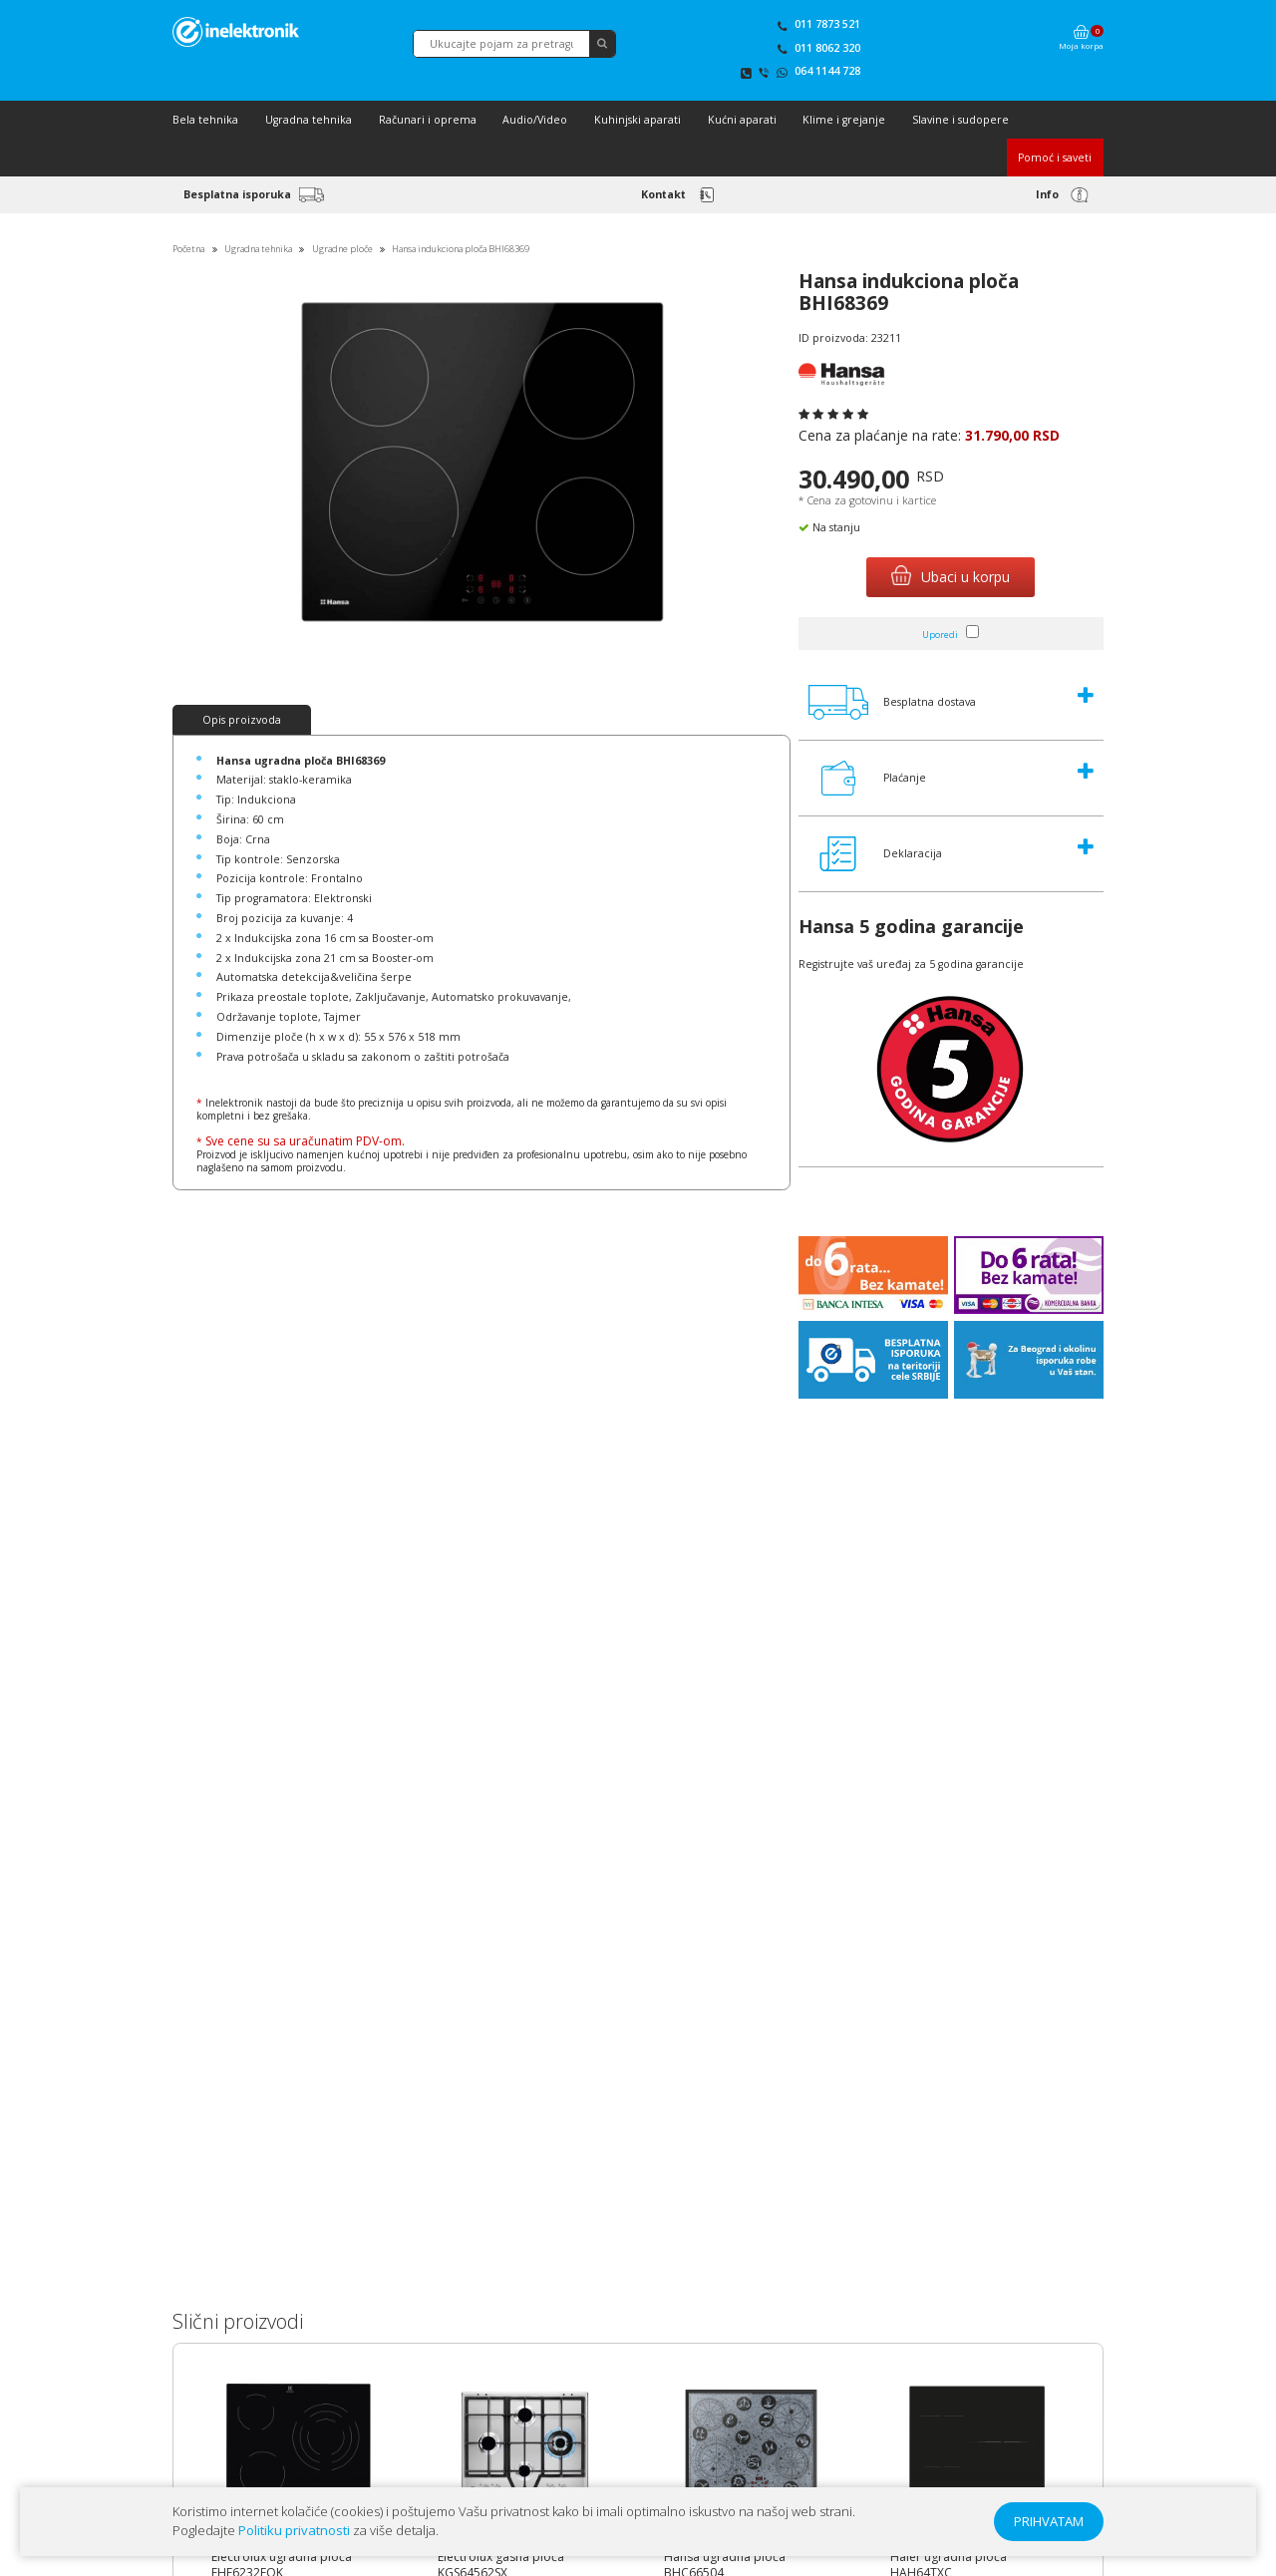  I want to click on Početna, so click(188, 248).